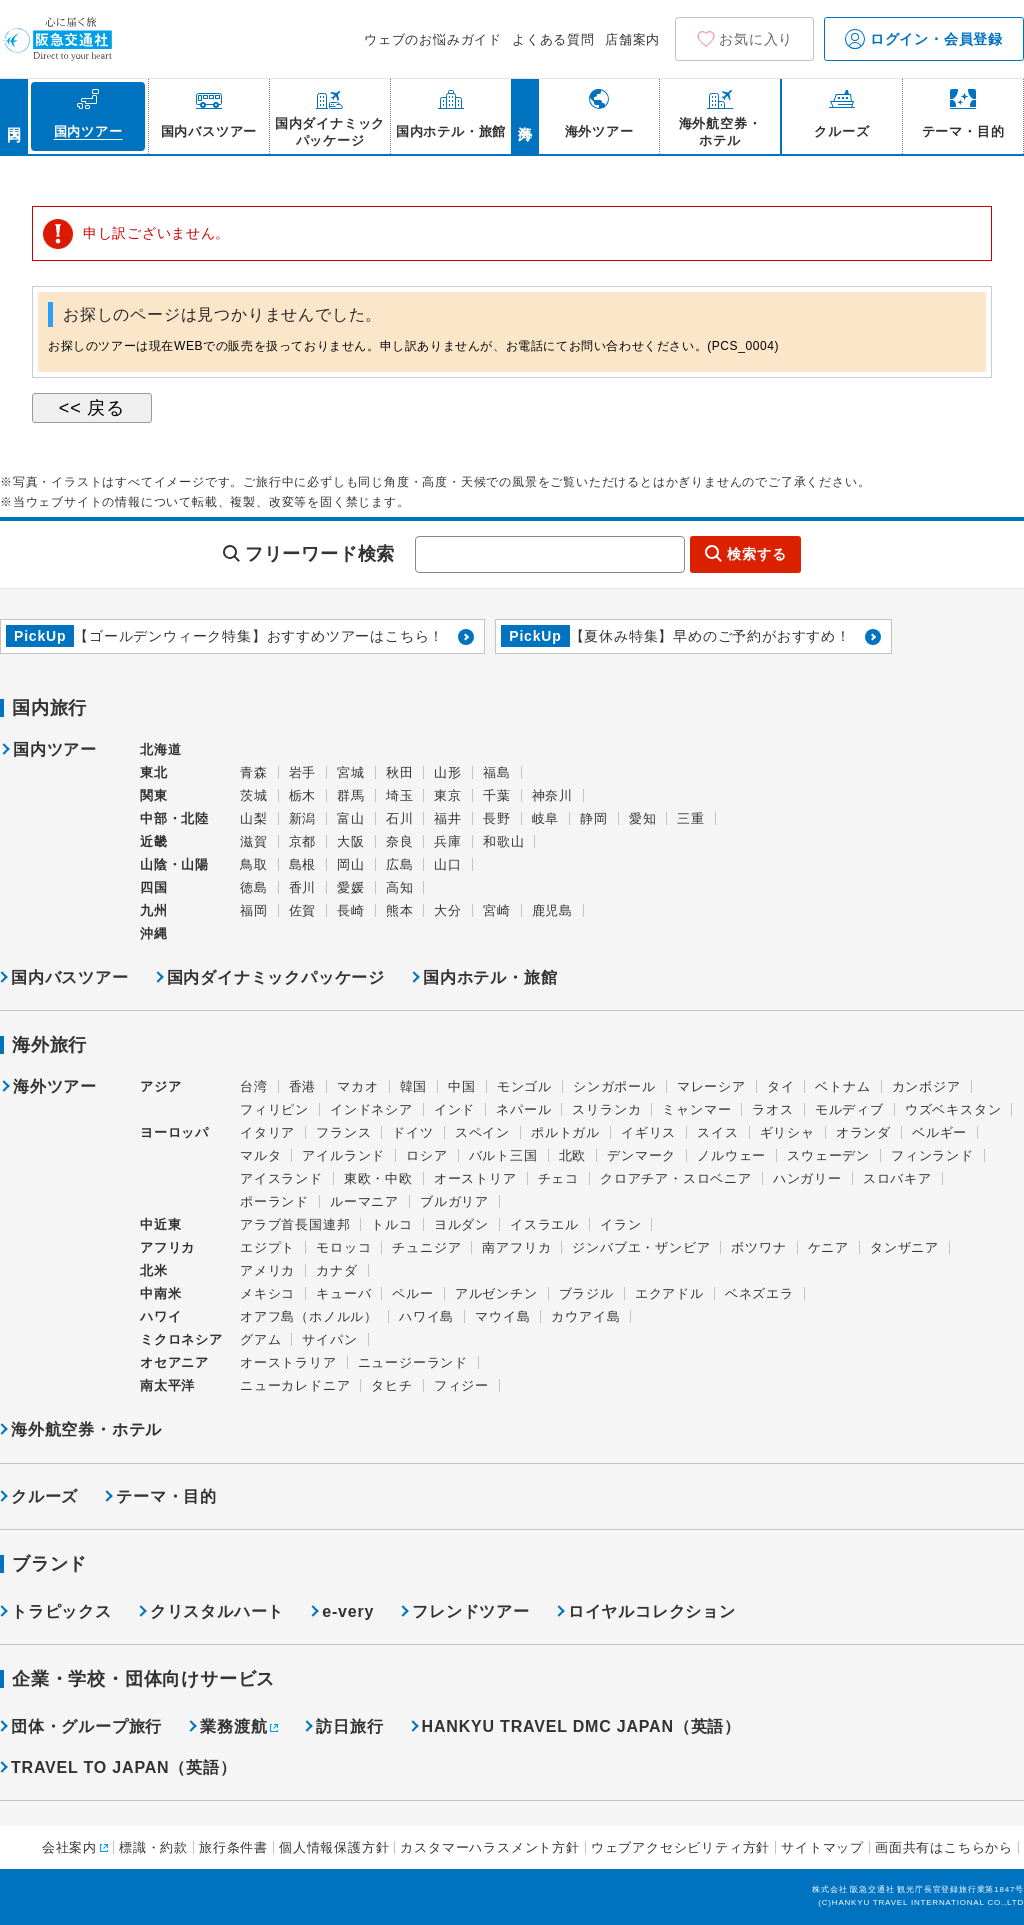  I want to click on ハンガリー, so click(807, 1178).